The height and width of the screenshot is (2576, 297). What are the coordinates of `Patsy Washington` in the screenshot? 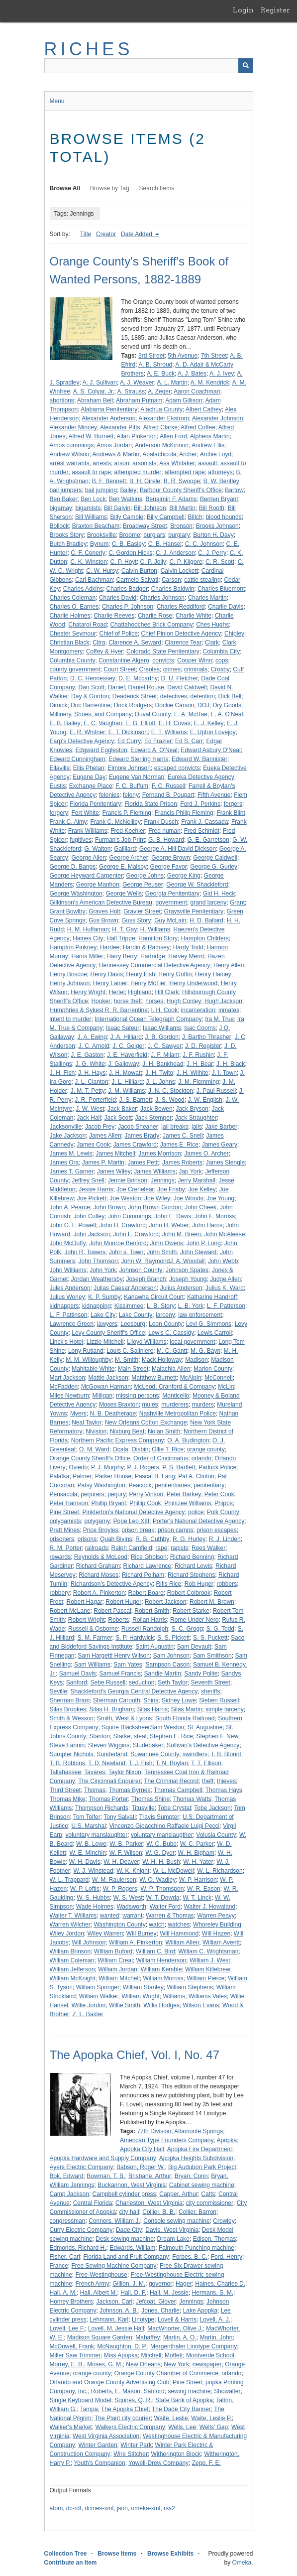 It's located at (101, 1485).